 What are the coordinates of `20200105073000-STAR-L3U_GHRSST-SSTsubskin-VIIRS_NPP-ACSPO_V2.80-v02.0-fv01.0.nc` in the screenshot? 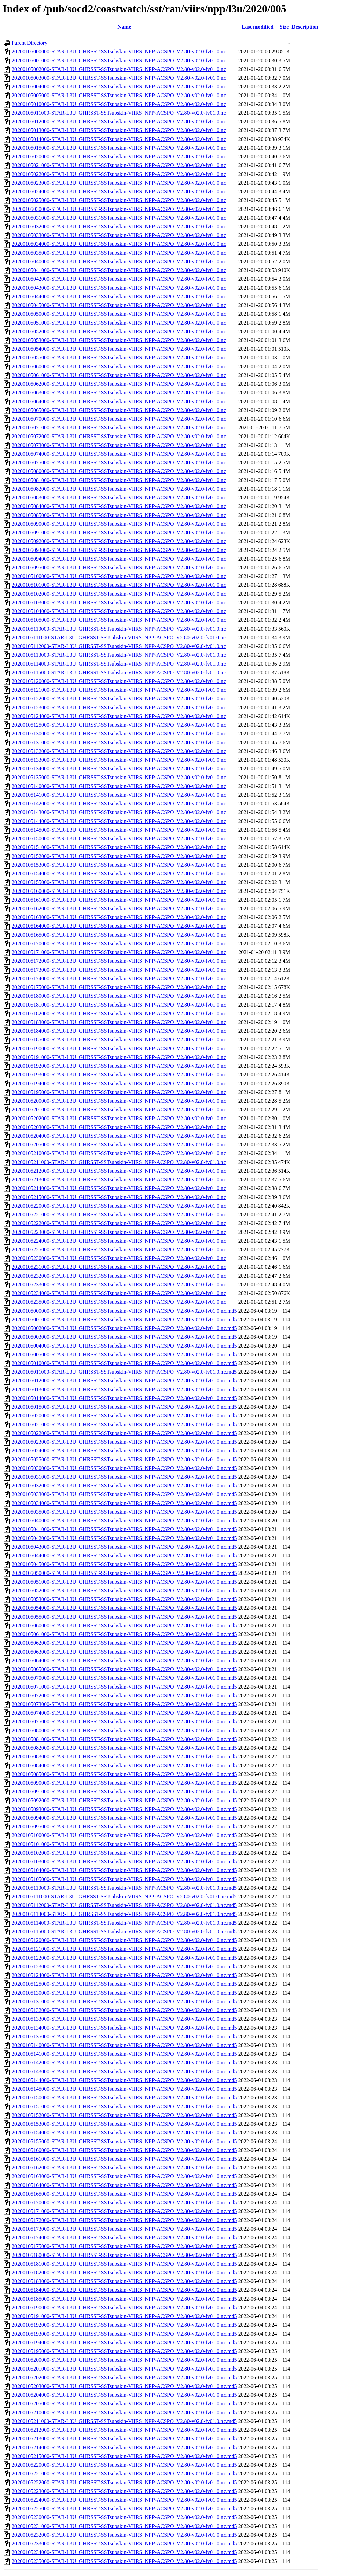 It's located at (119, 445).